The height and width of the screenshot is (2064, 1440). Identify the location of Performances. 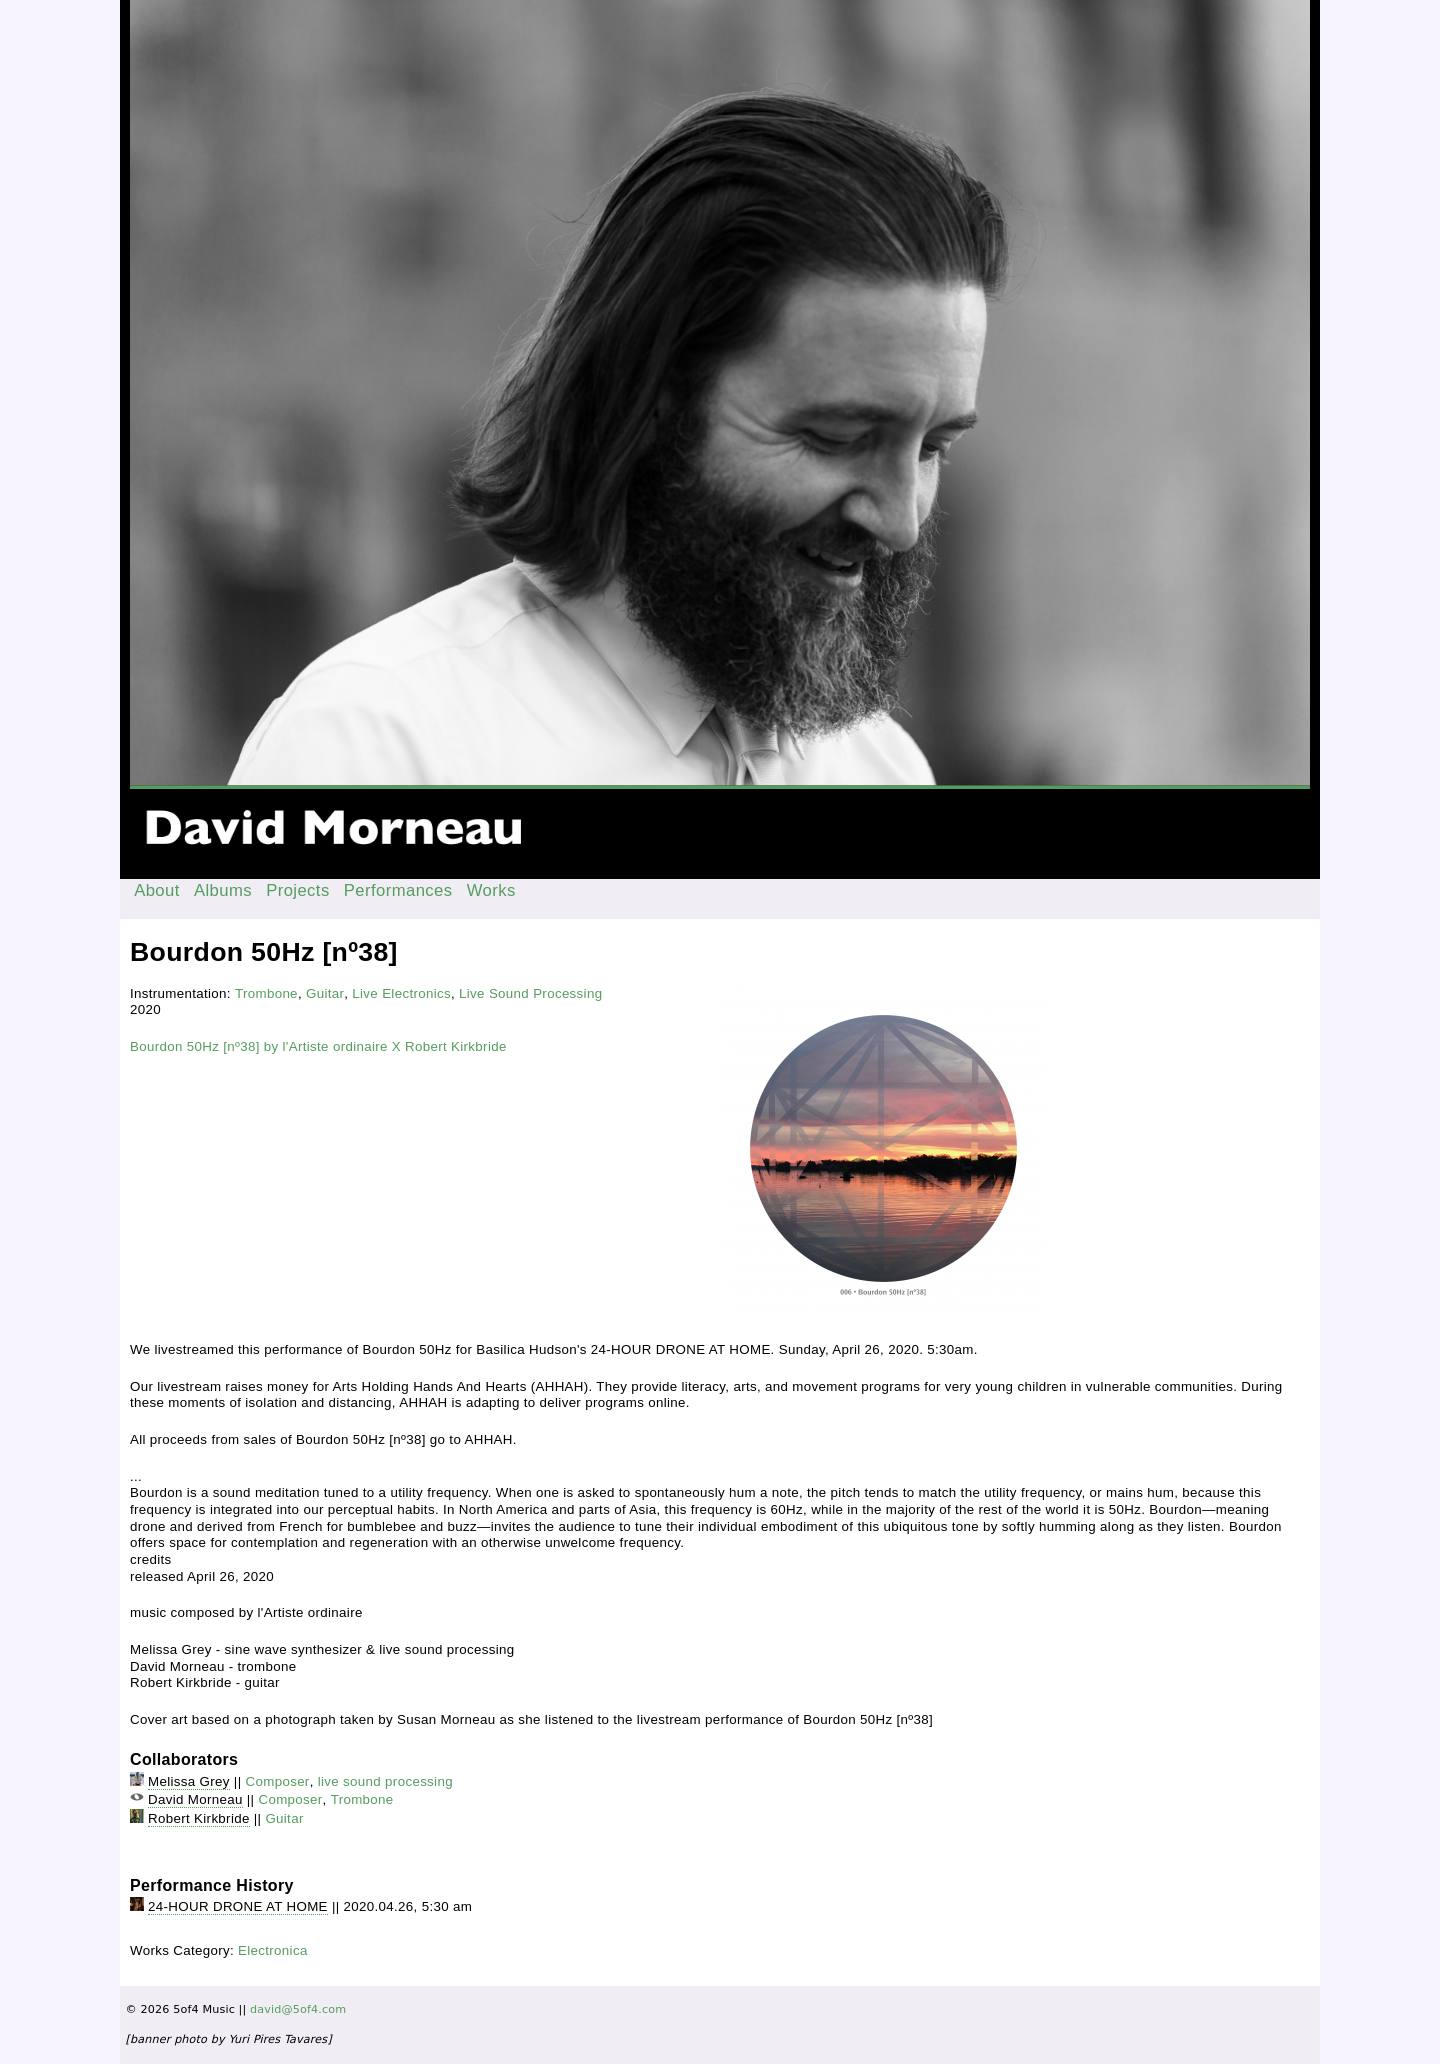
(398, 890).